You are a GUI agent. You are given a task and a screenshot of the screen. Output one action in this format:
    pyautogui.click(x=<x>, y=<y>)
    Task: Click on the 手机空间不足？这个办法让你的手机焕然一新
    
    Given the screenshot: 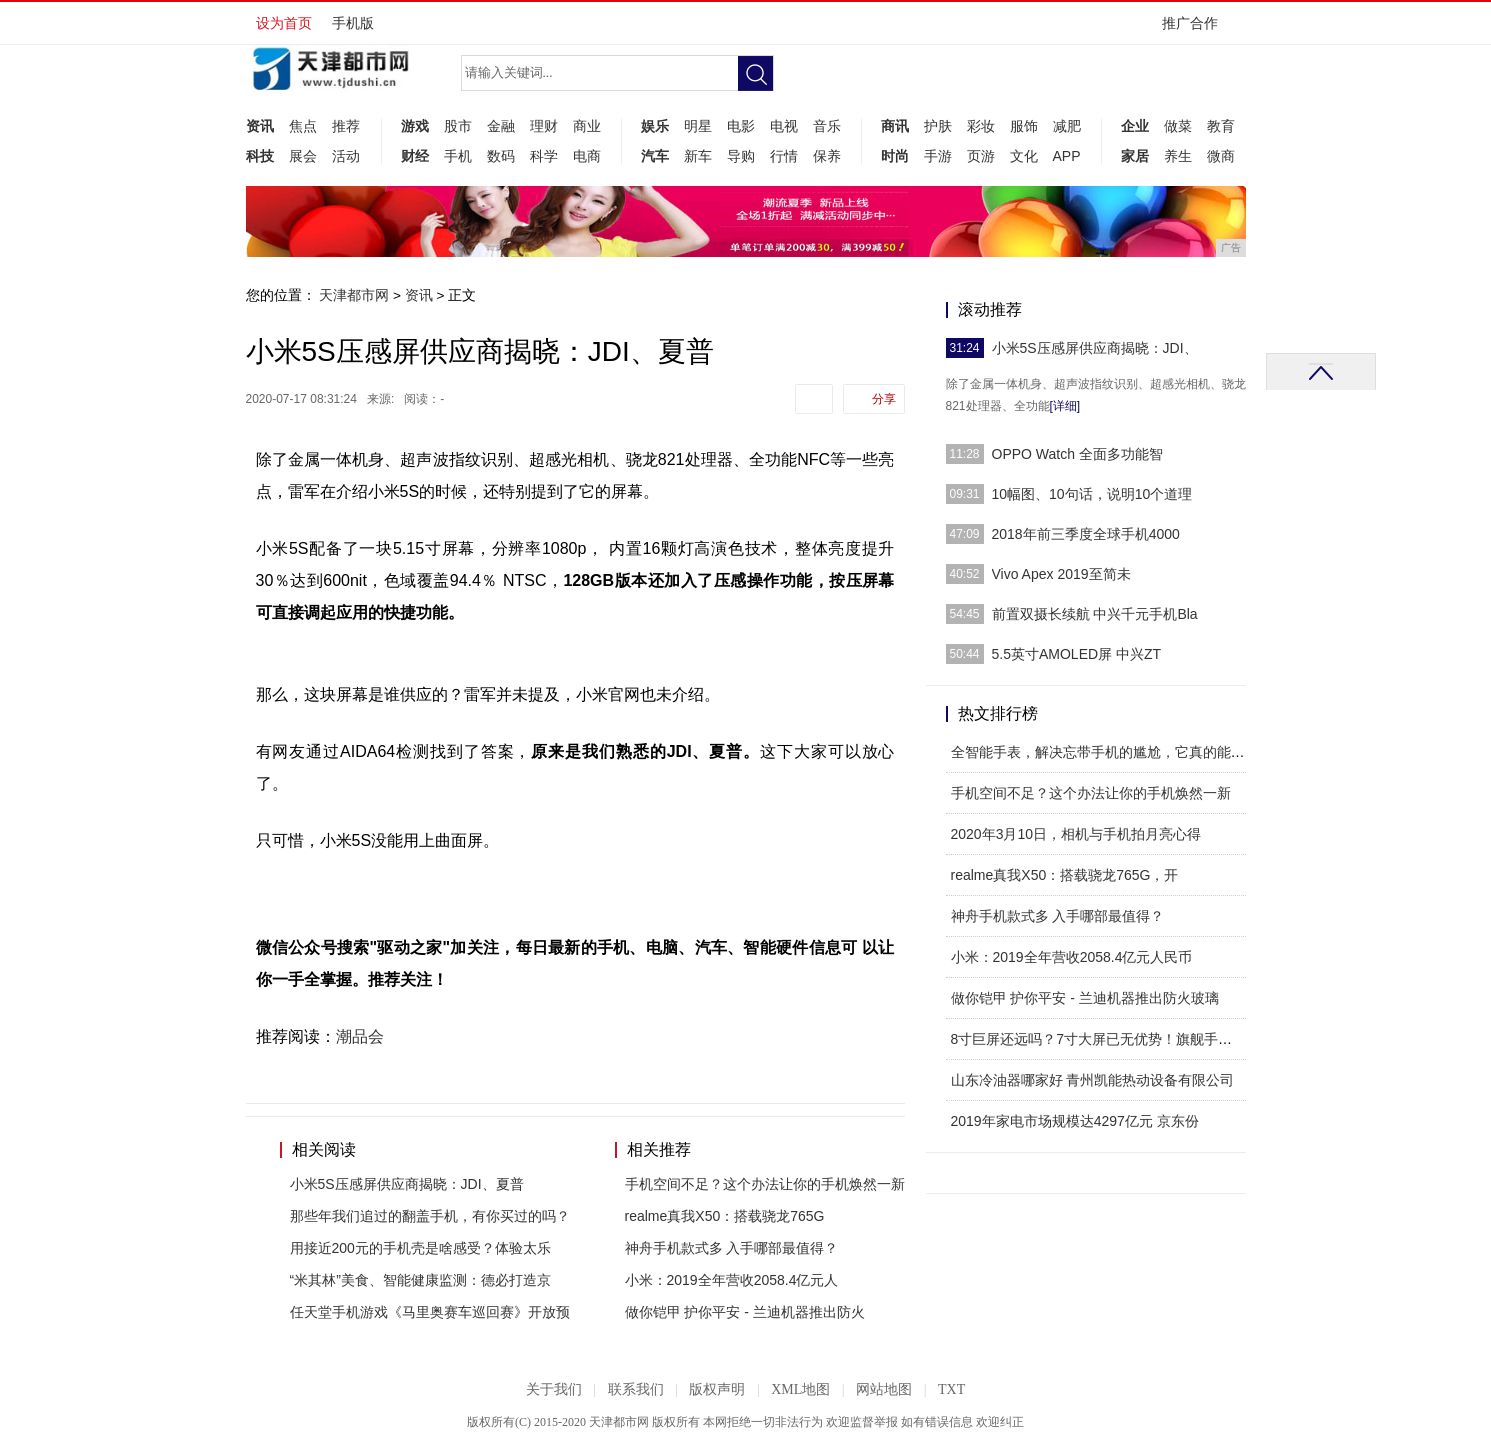 What is the action you would take?
    pyautogui.click(x=765, y=1184)
    